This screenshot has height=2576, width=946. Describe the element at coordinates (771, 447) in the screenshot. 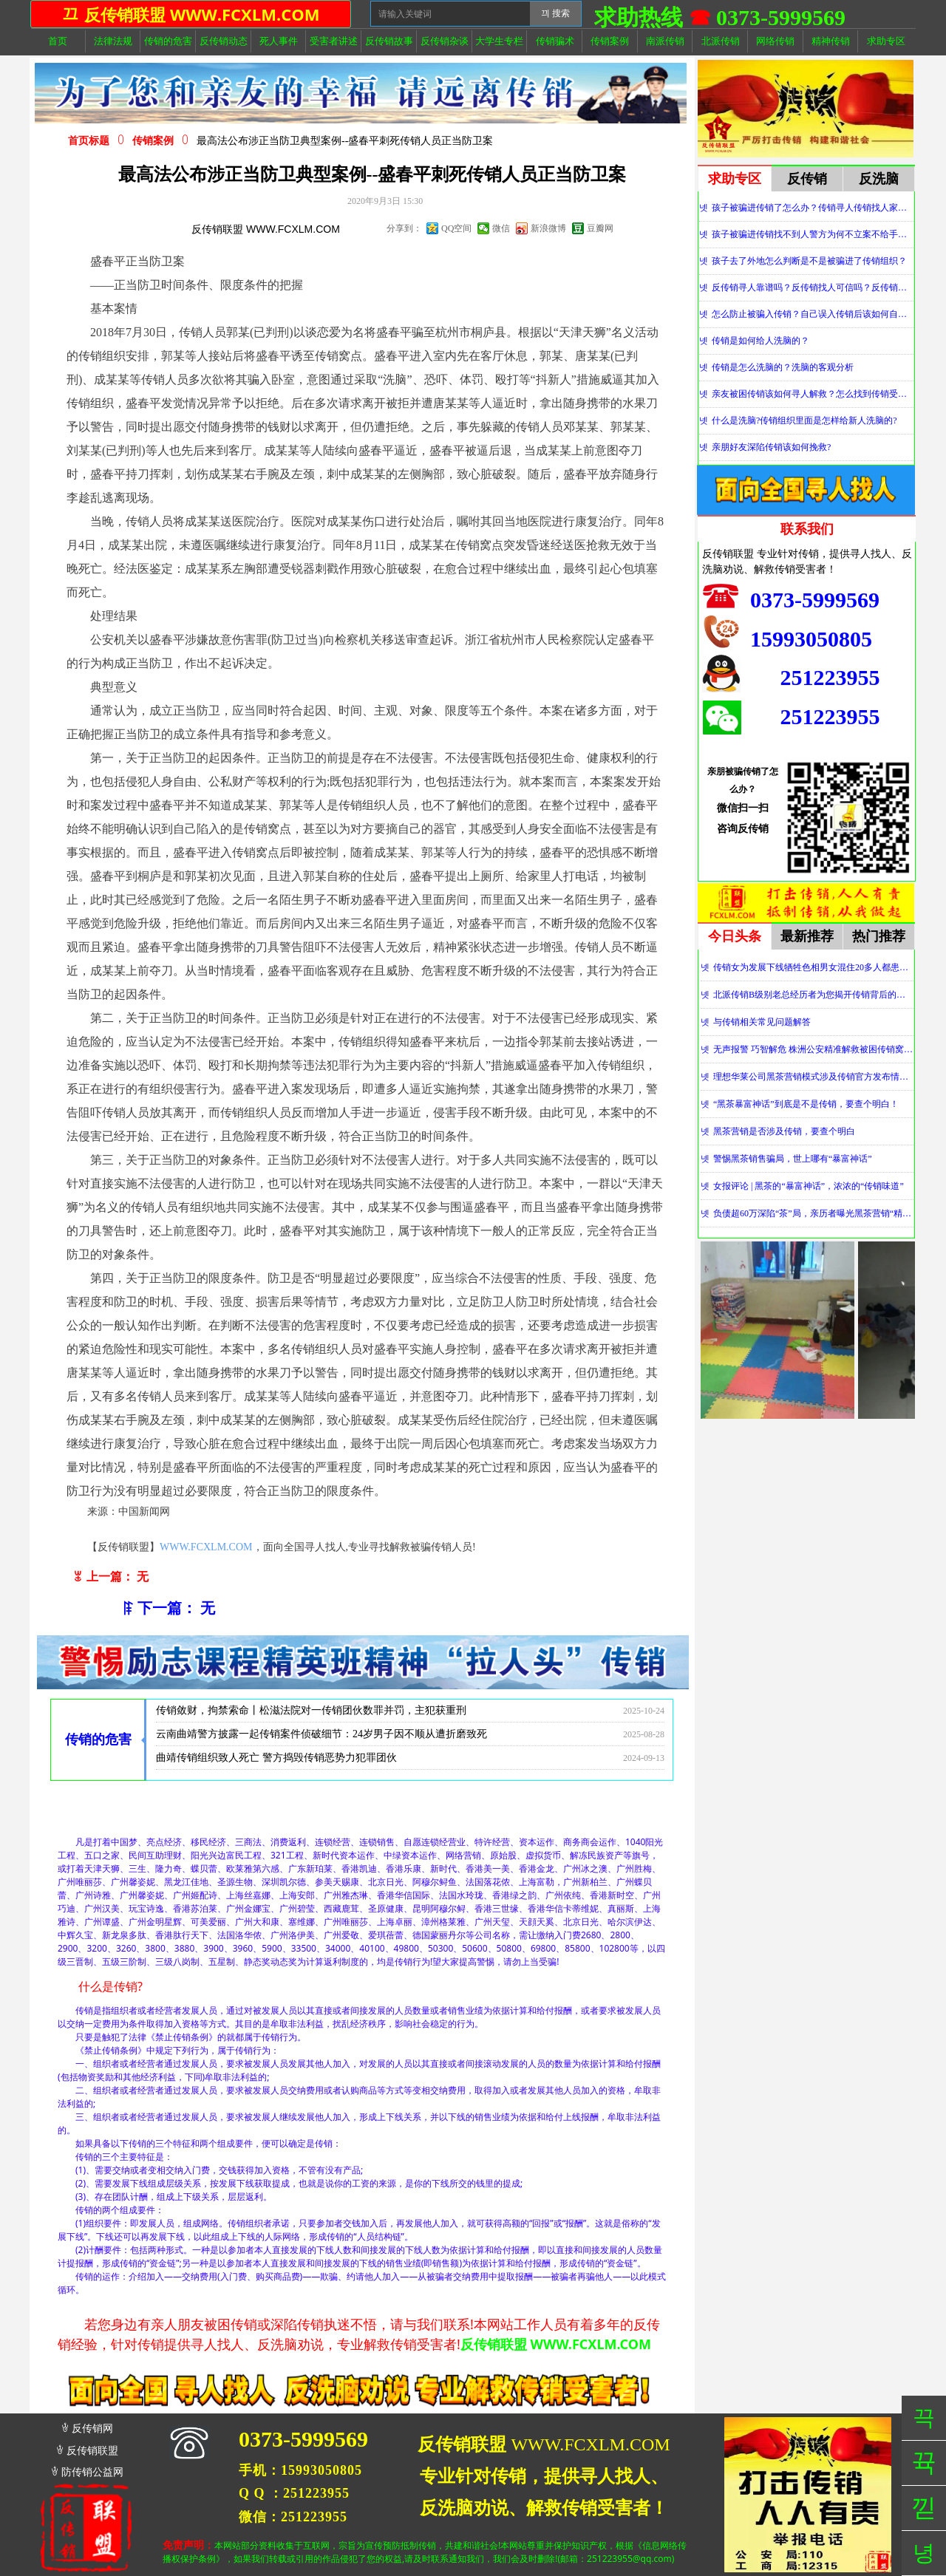

I see `亲朋好友深陷传销该如何挽救?` at that location.